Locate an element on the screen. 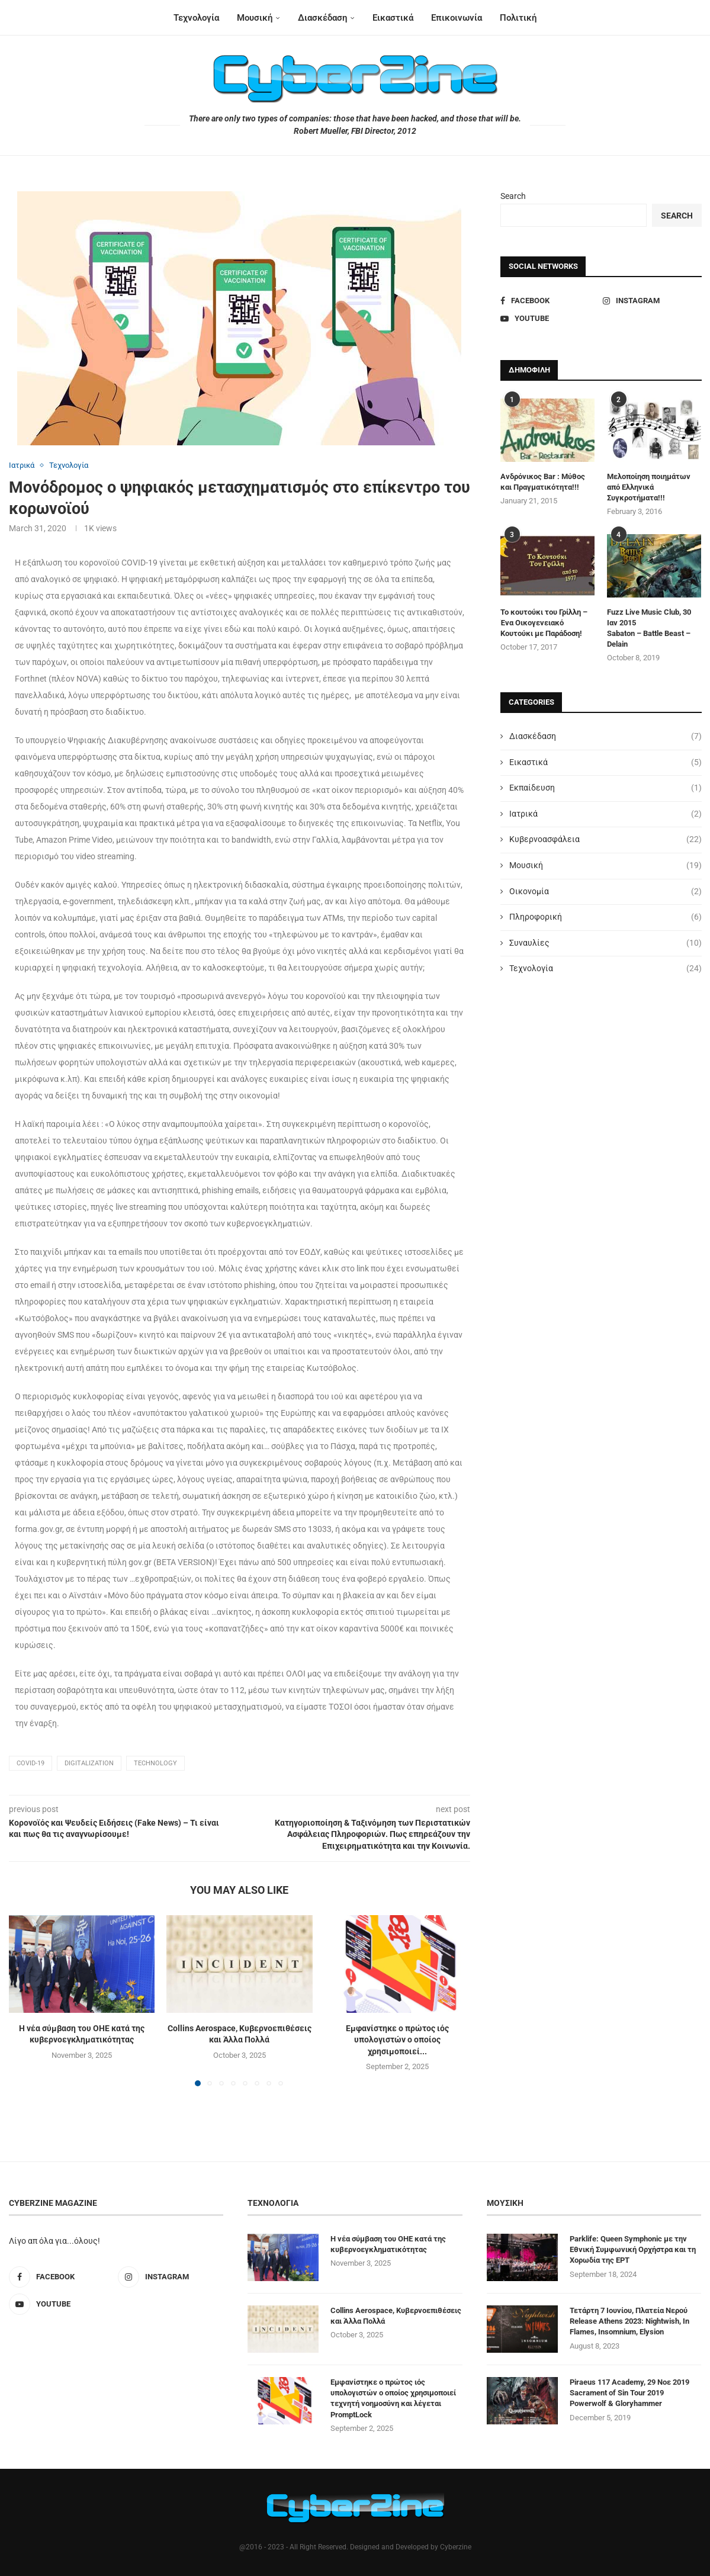  [Youtube] is located at coordinates (549, 319).